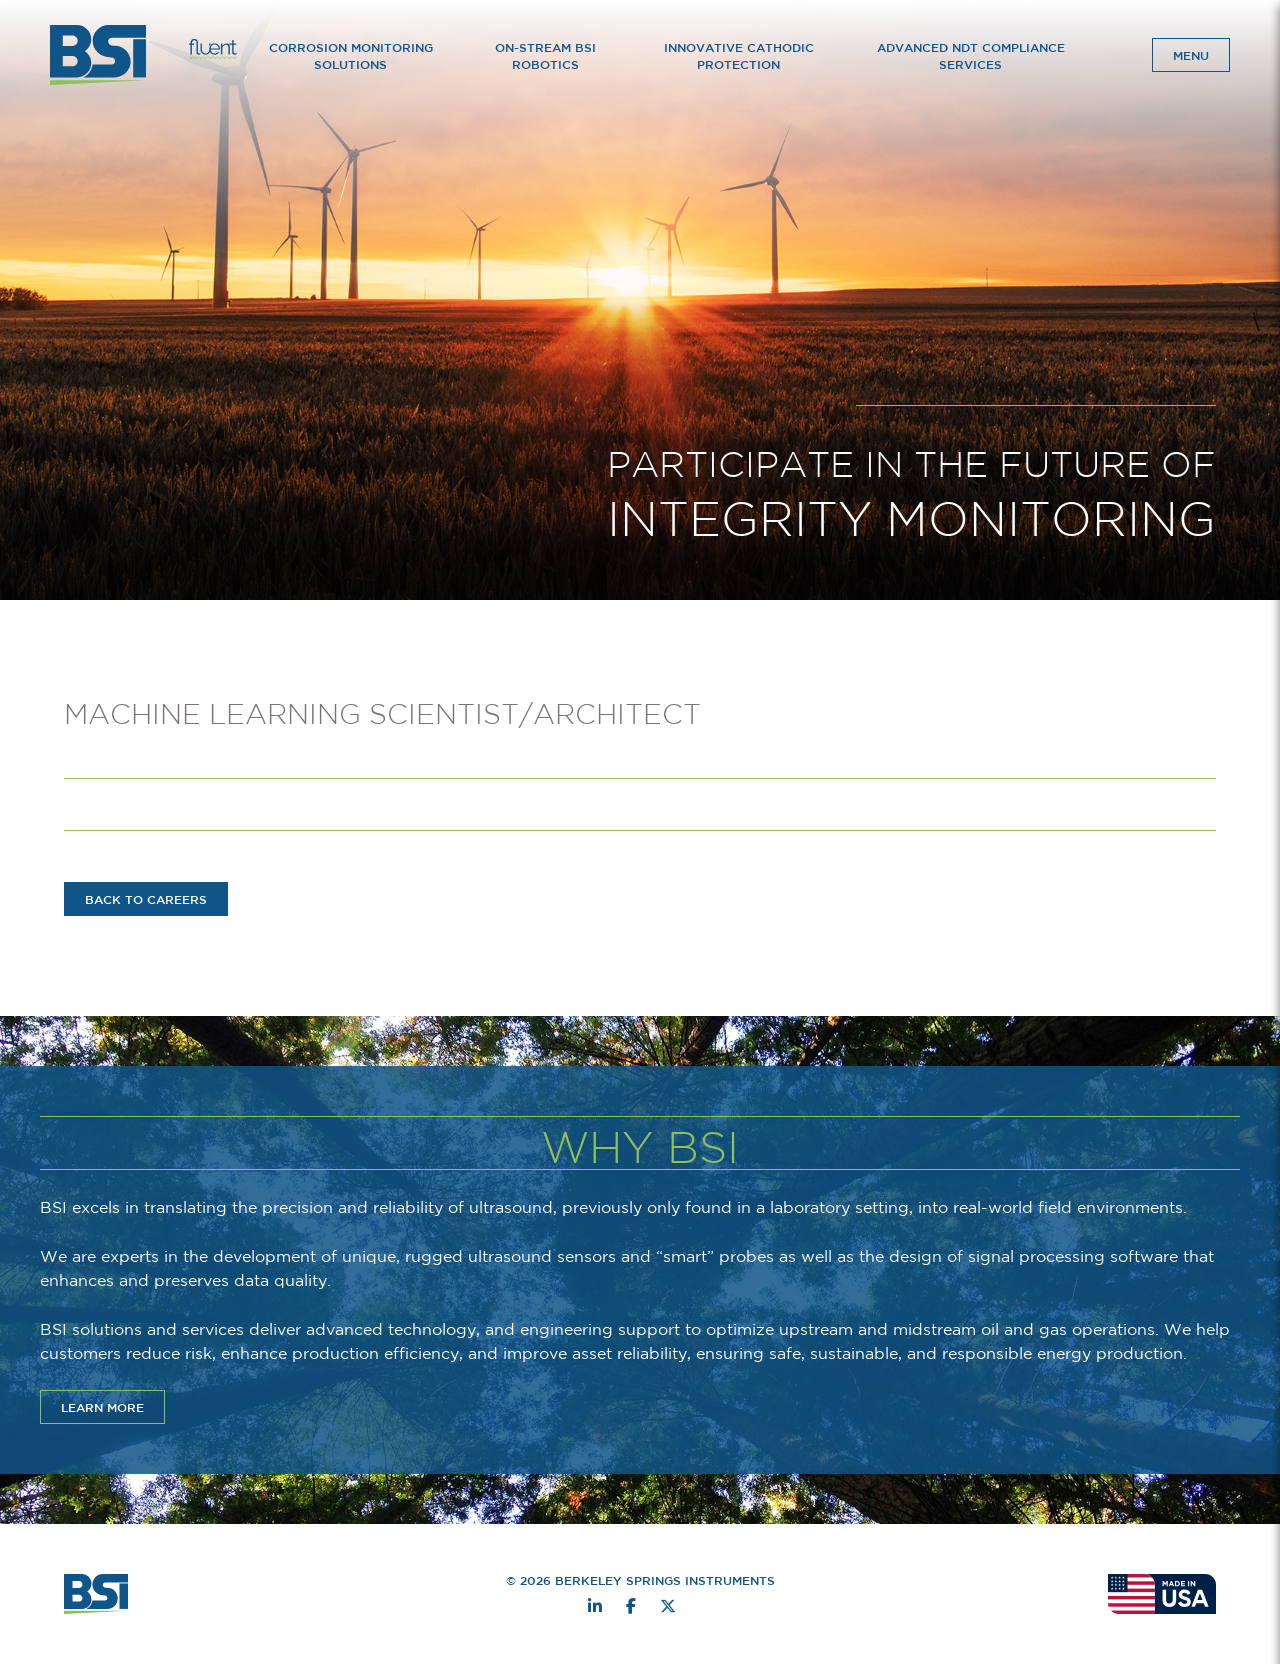  What do you see at coordinates (971, 55) in the screenshot?
I see `Advanced NDT Compliance Services` at bounding box center [971, 55].